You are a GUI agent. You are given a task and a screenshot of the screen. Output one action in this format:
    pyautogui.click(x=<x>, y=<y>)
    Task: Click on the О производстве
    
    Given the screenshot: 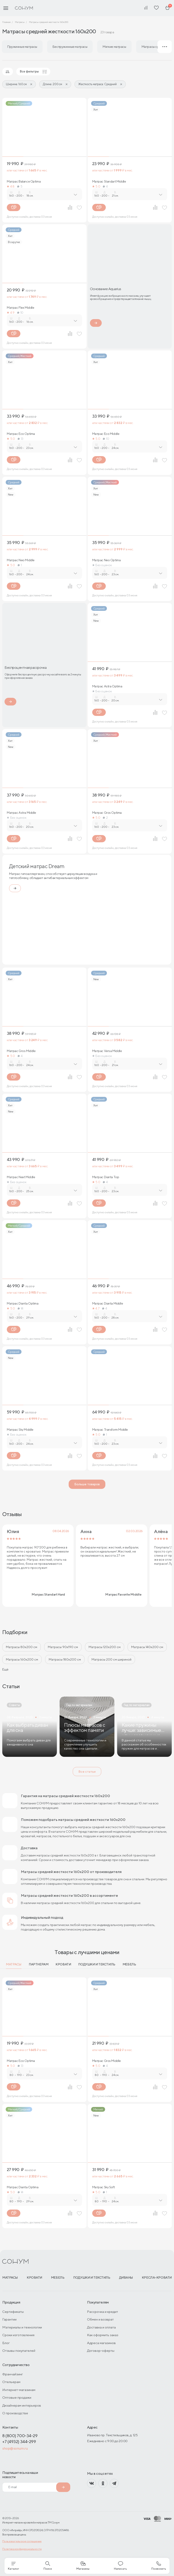 What is the action you would take?
    pyautogui.click(x=15, y=2413)
    